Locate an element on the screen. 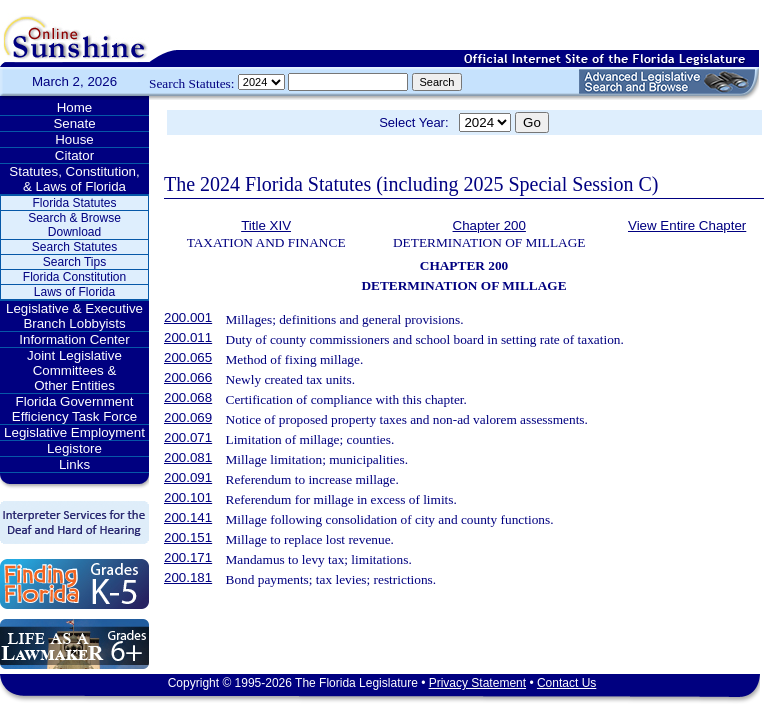  200.141 is located at coordinates (188, 517).